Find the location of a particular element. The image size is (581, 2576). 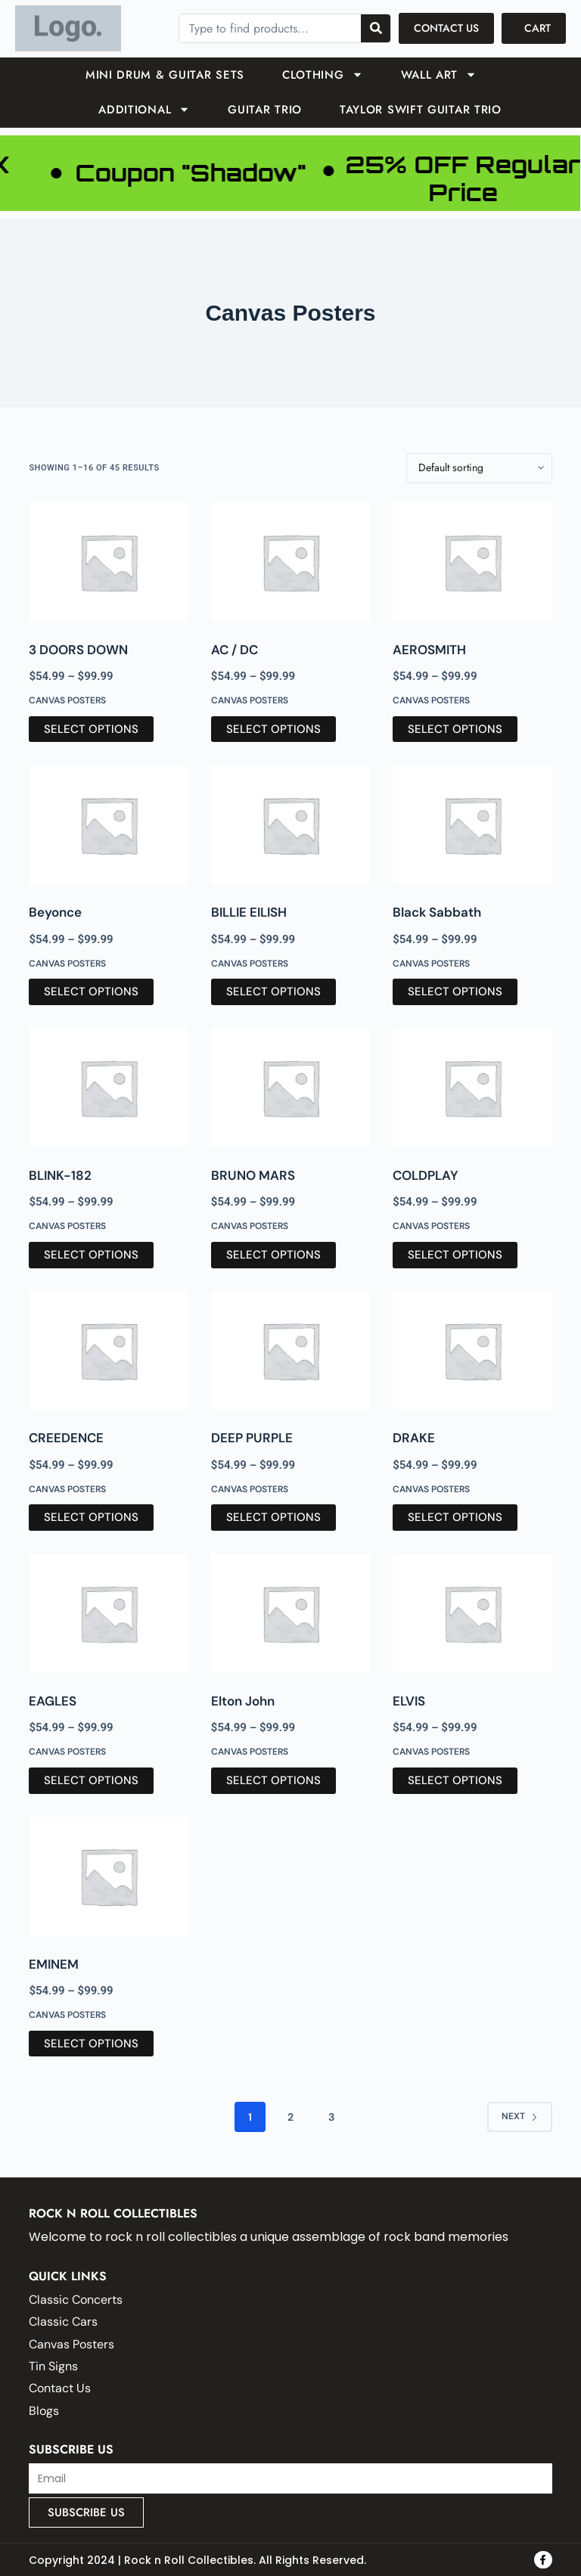

BRUNO MARS is located at coordinates (253, 1175).